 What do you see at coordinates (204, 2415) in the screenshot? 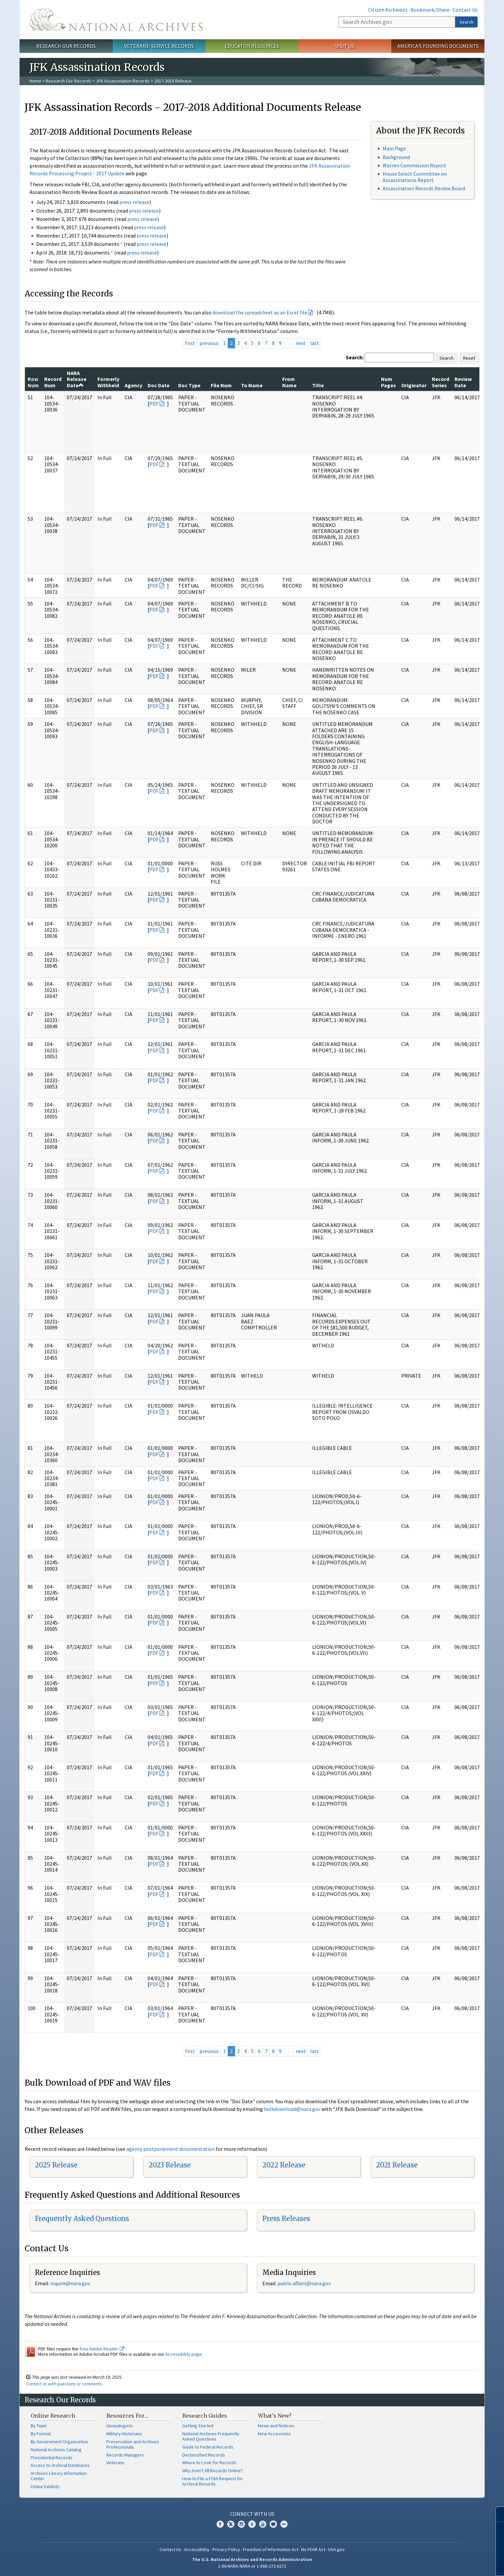
I see `Research Guides` at bounding box center [204, 2415].